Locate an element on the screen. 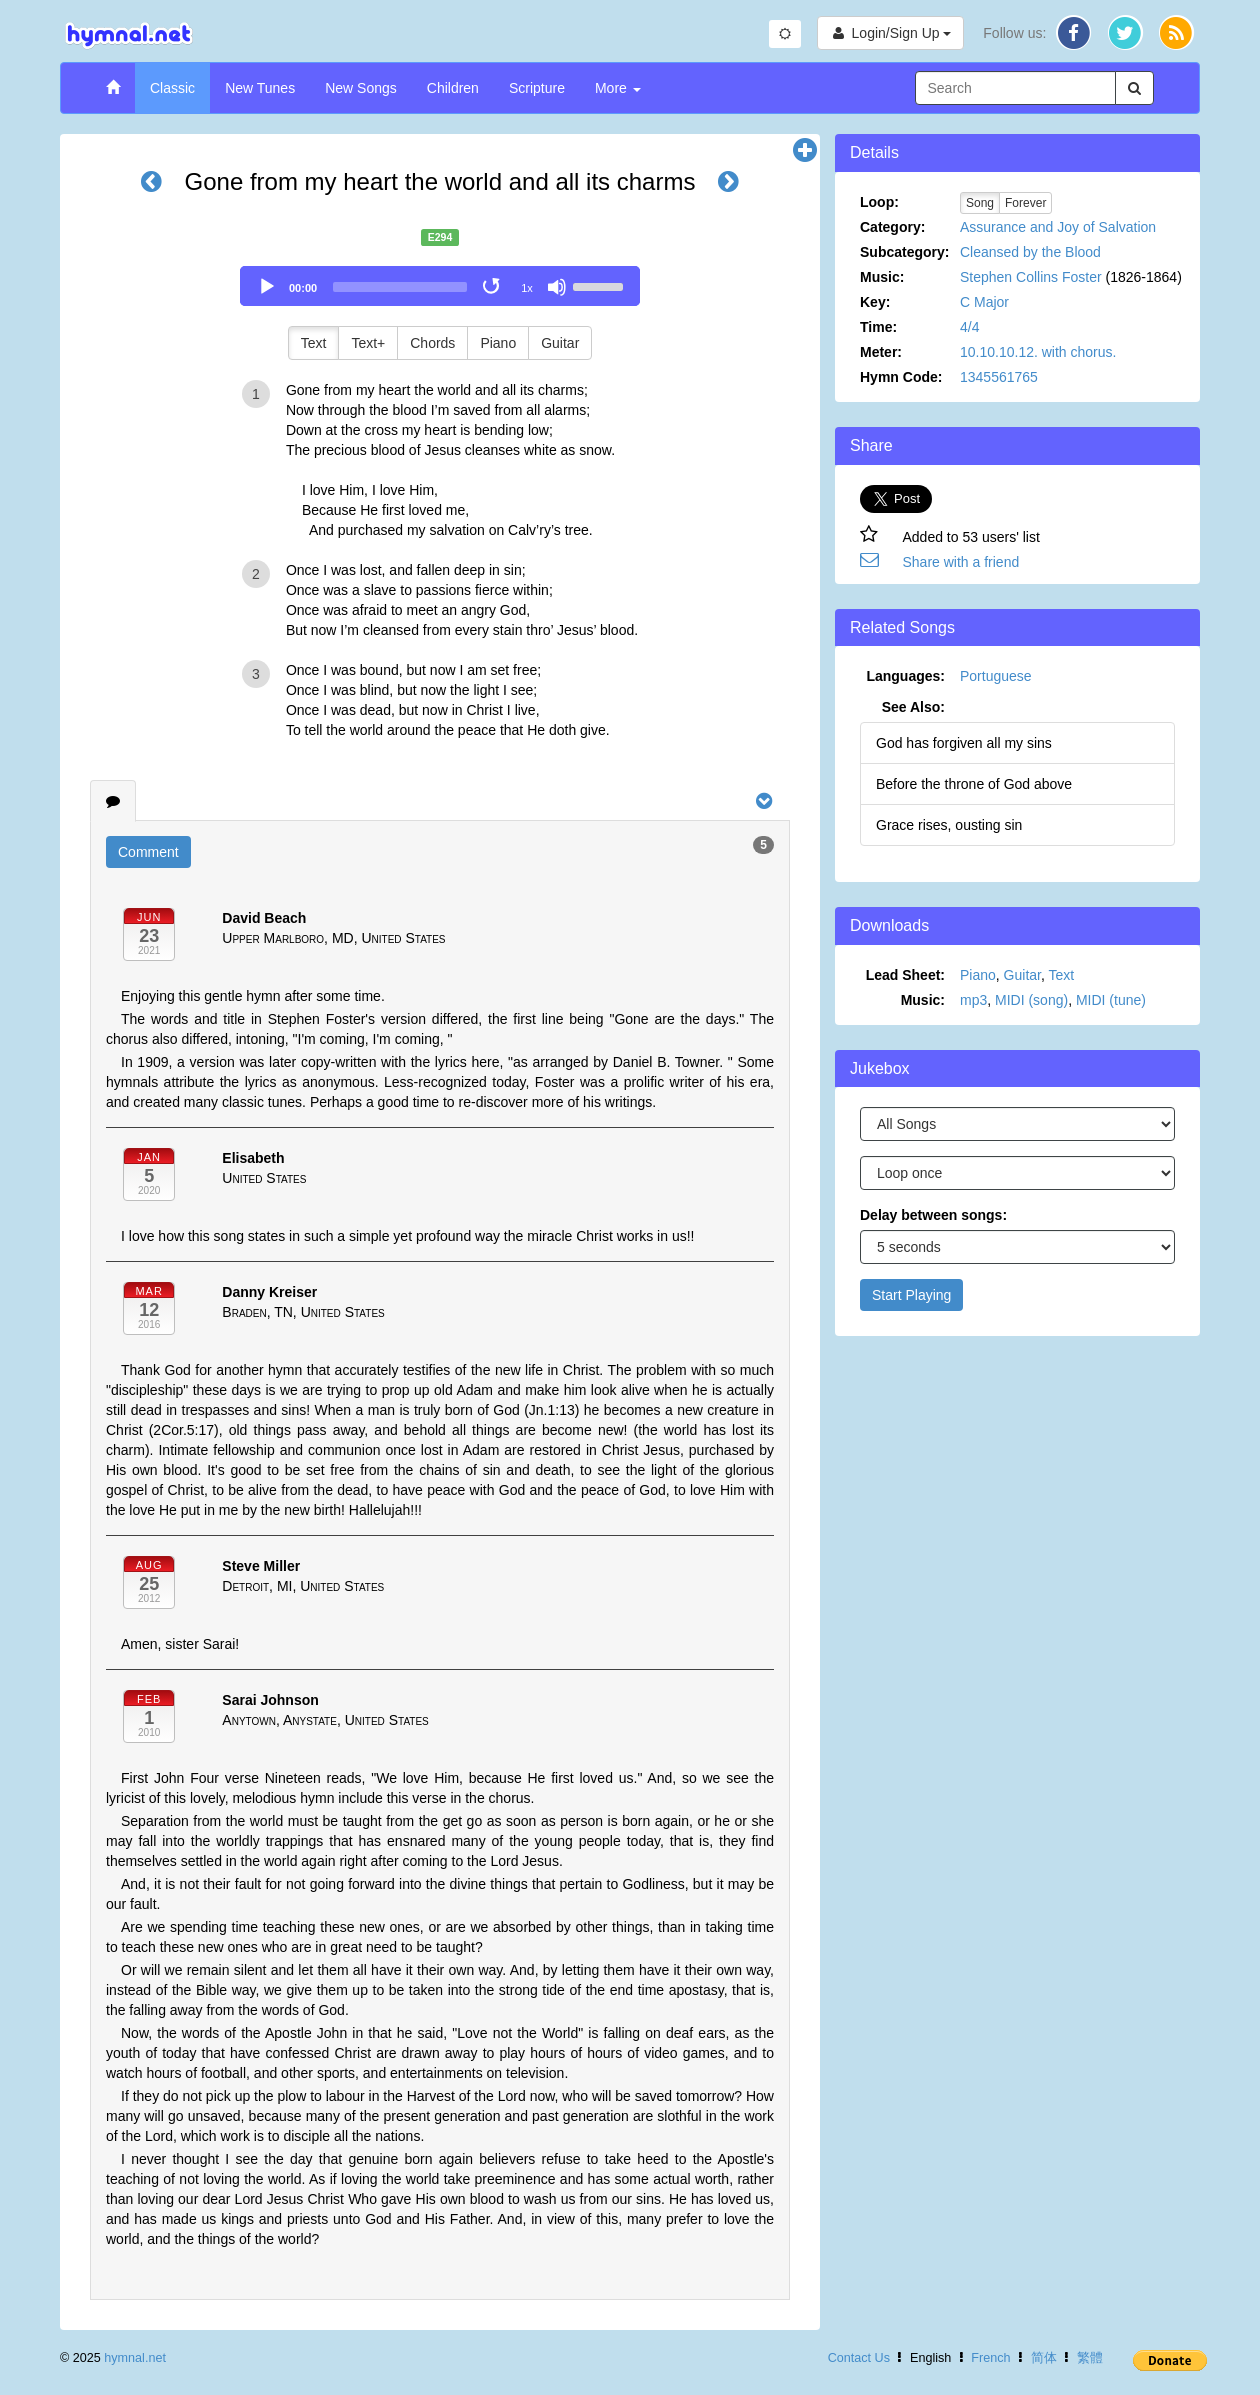  Meter: is located at coordinates (881, 352).